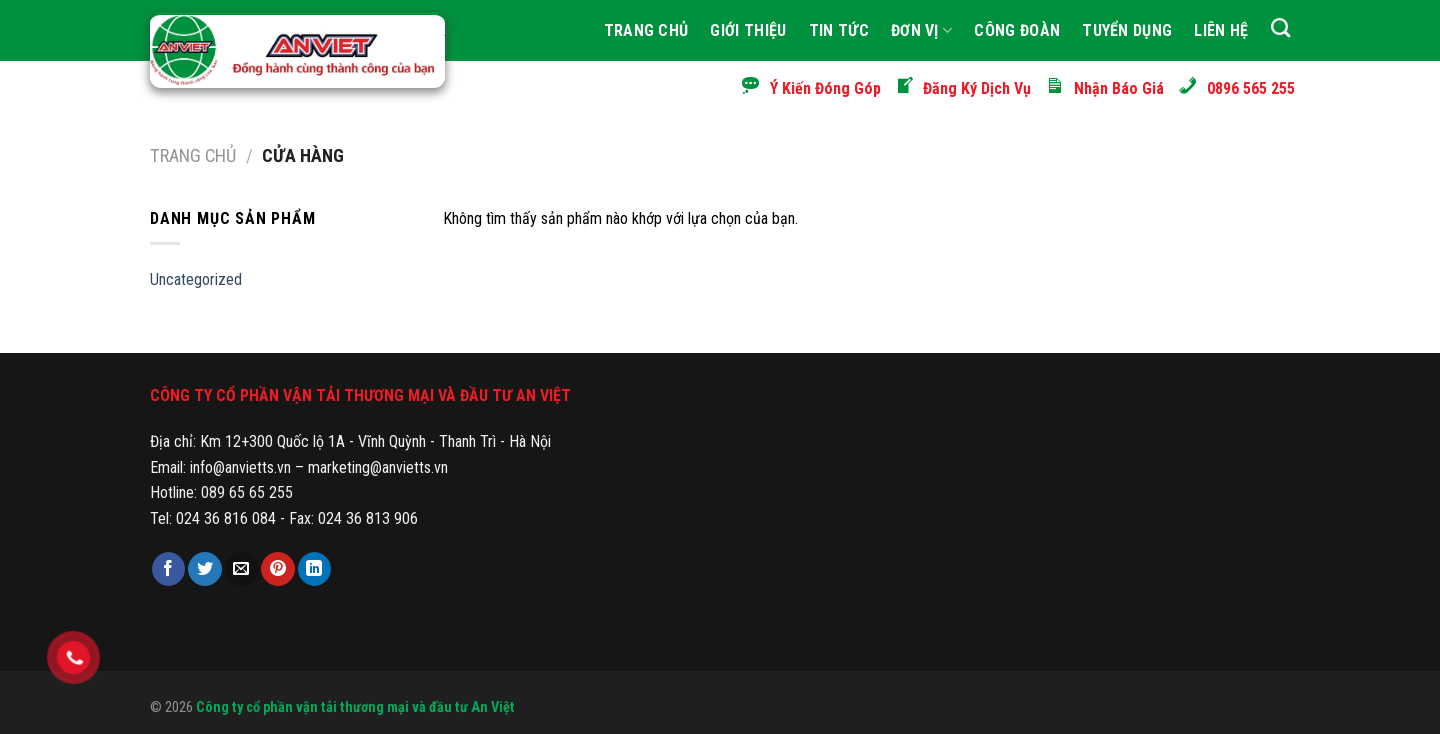 Image resolution: width=1440 pixels, height=734 pixels. What do you see at coordinates (1221, 30) in the screenshot?
I see `Liên hệ` at bounding box center [1221, 30].